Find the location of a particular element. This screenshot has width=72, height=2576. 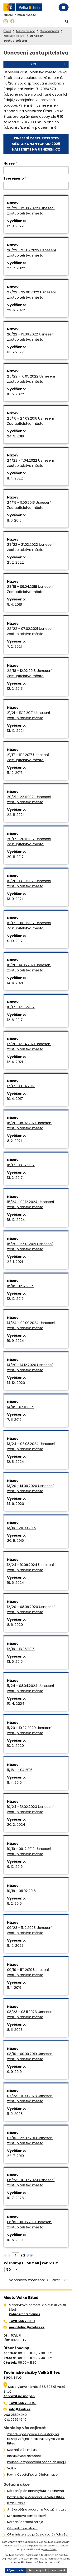

13/16 - 26.09.2016 is located at coordinates (21, 1527).